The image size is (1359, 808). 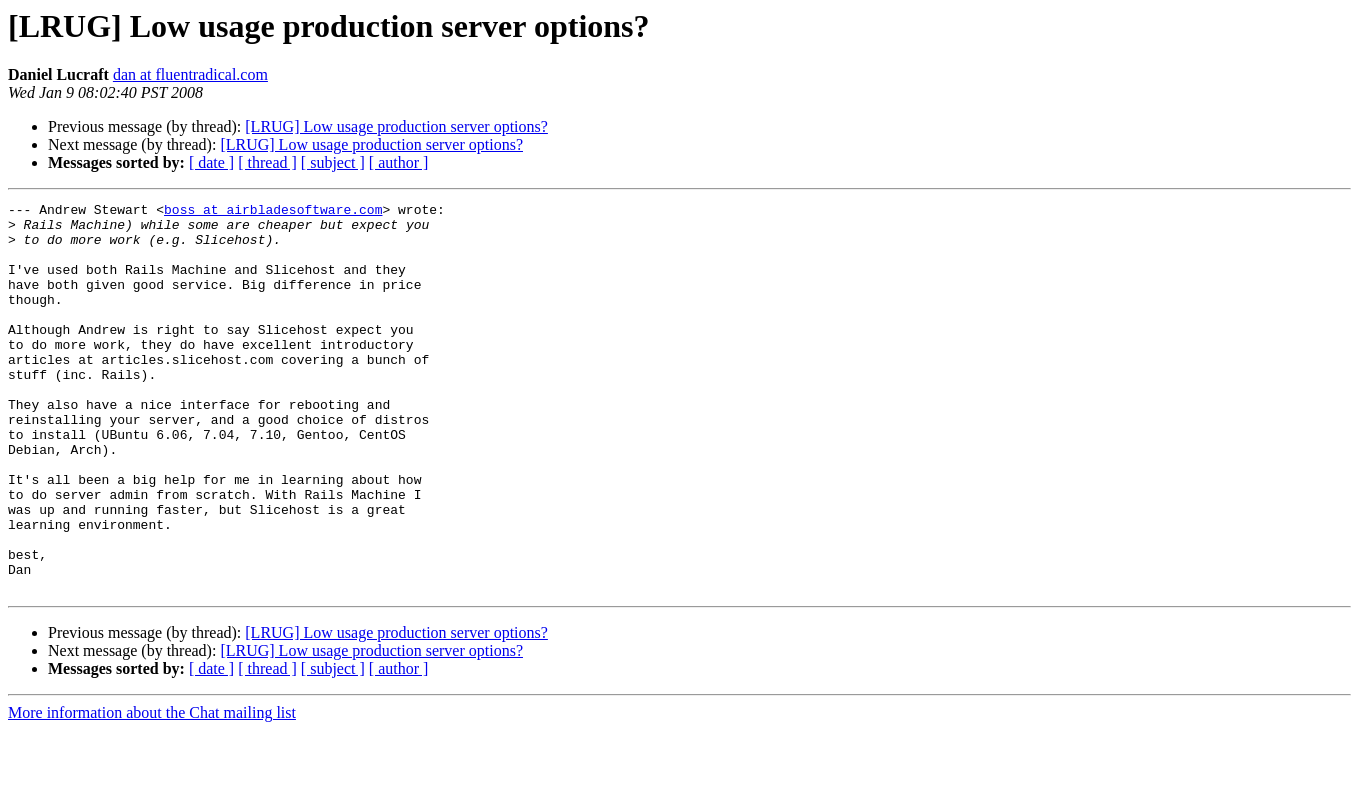 I want to click on More information about the Chat mailing list, so click(x=152, y=790).